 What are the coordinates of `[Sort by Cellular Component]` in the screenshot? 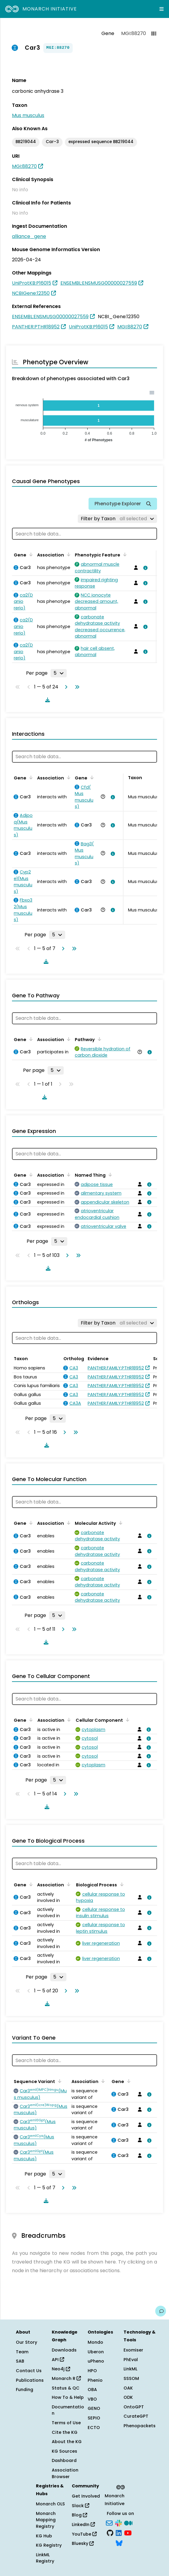 It's located at (126, 1720).